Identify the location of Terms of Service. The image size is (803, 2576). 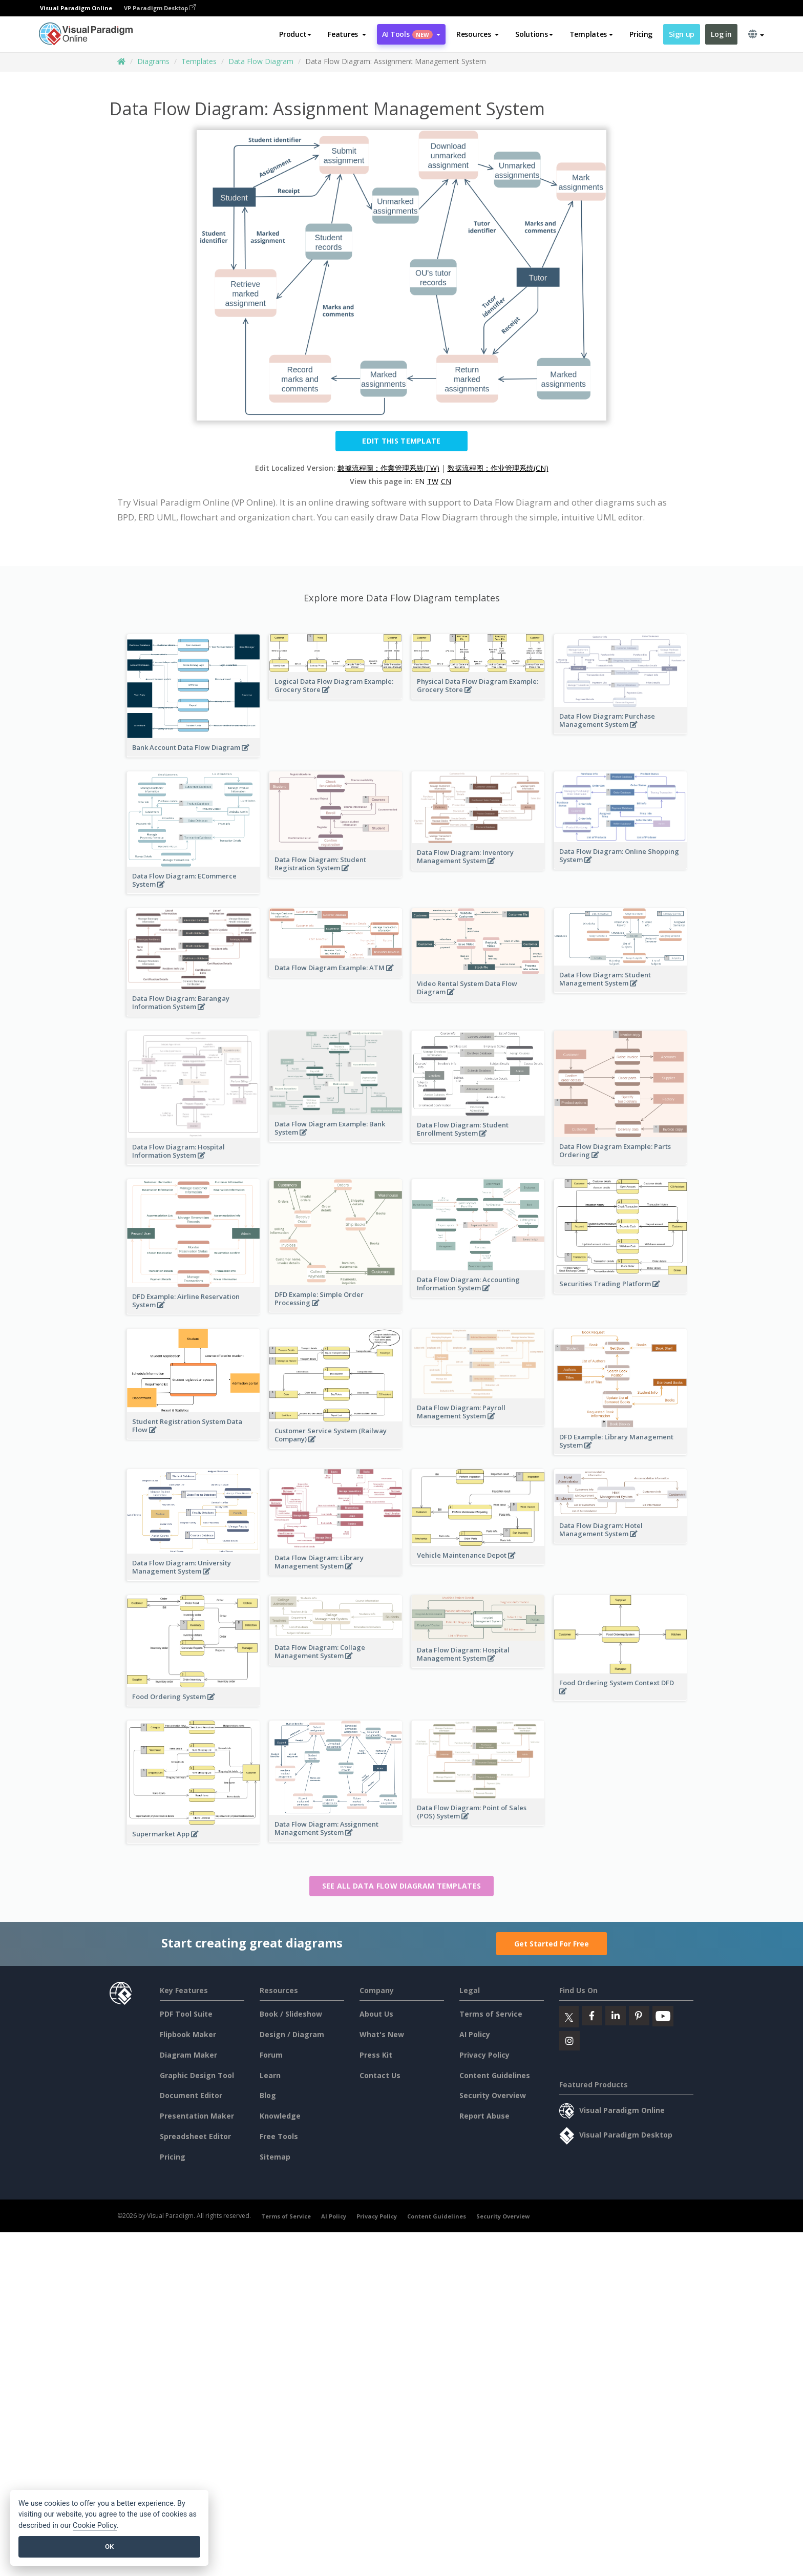
(490, 2014).